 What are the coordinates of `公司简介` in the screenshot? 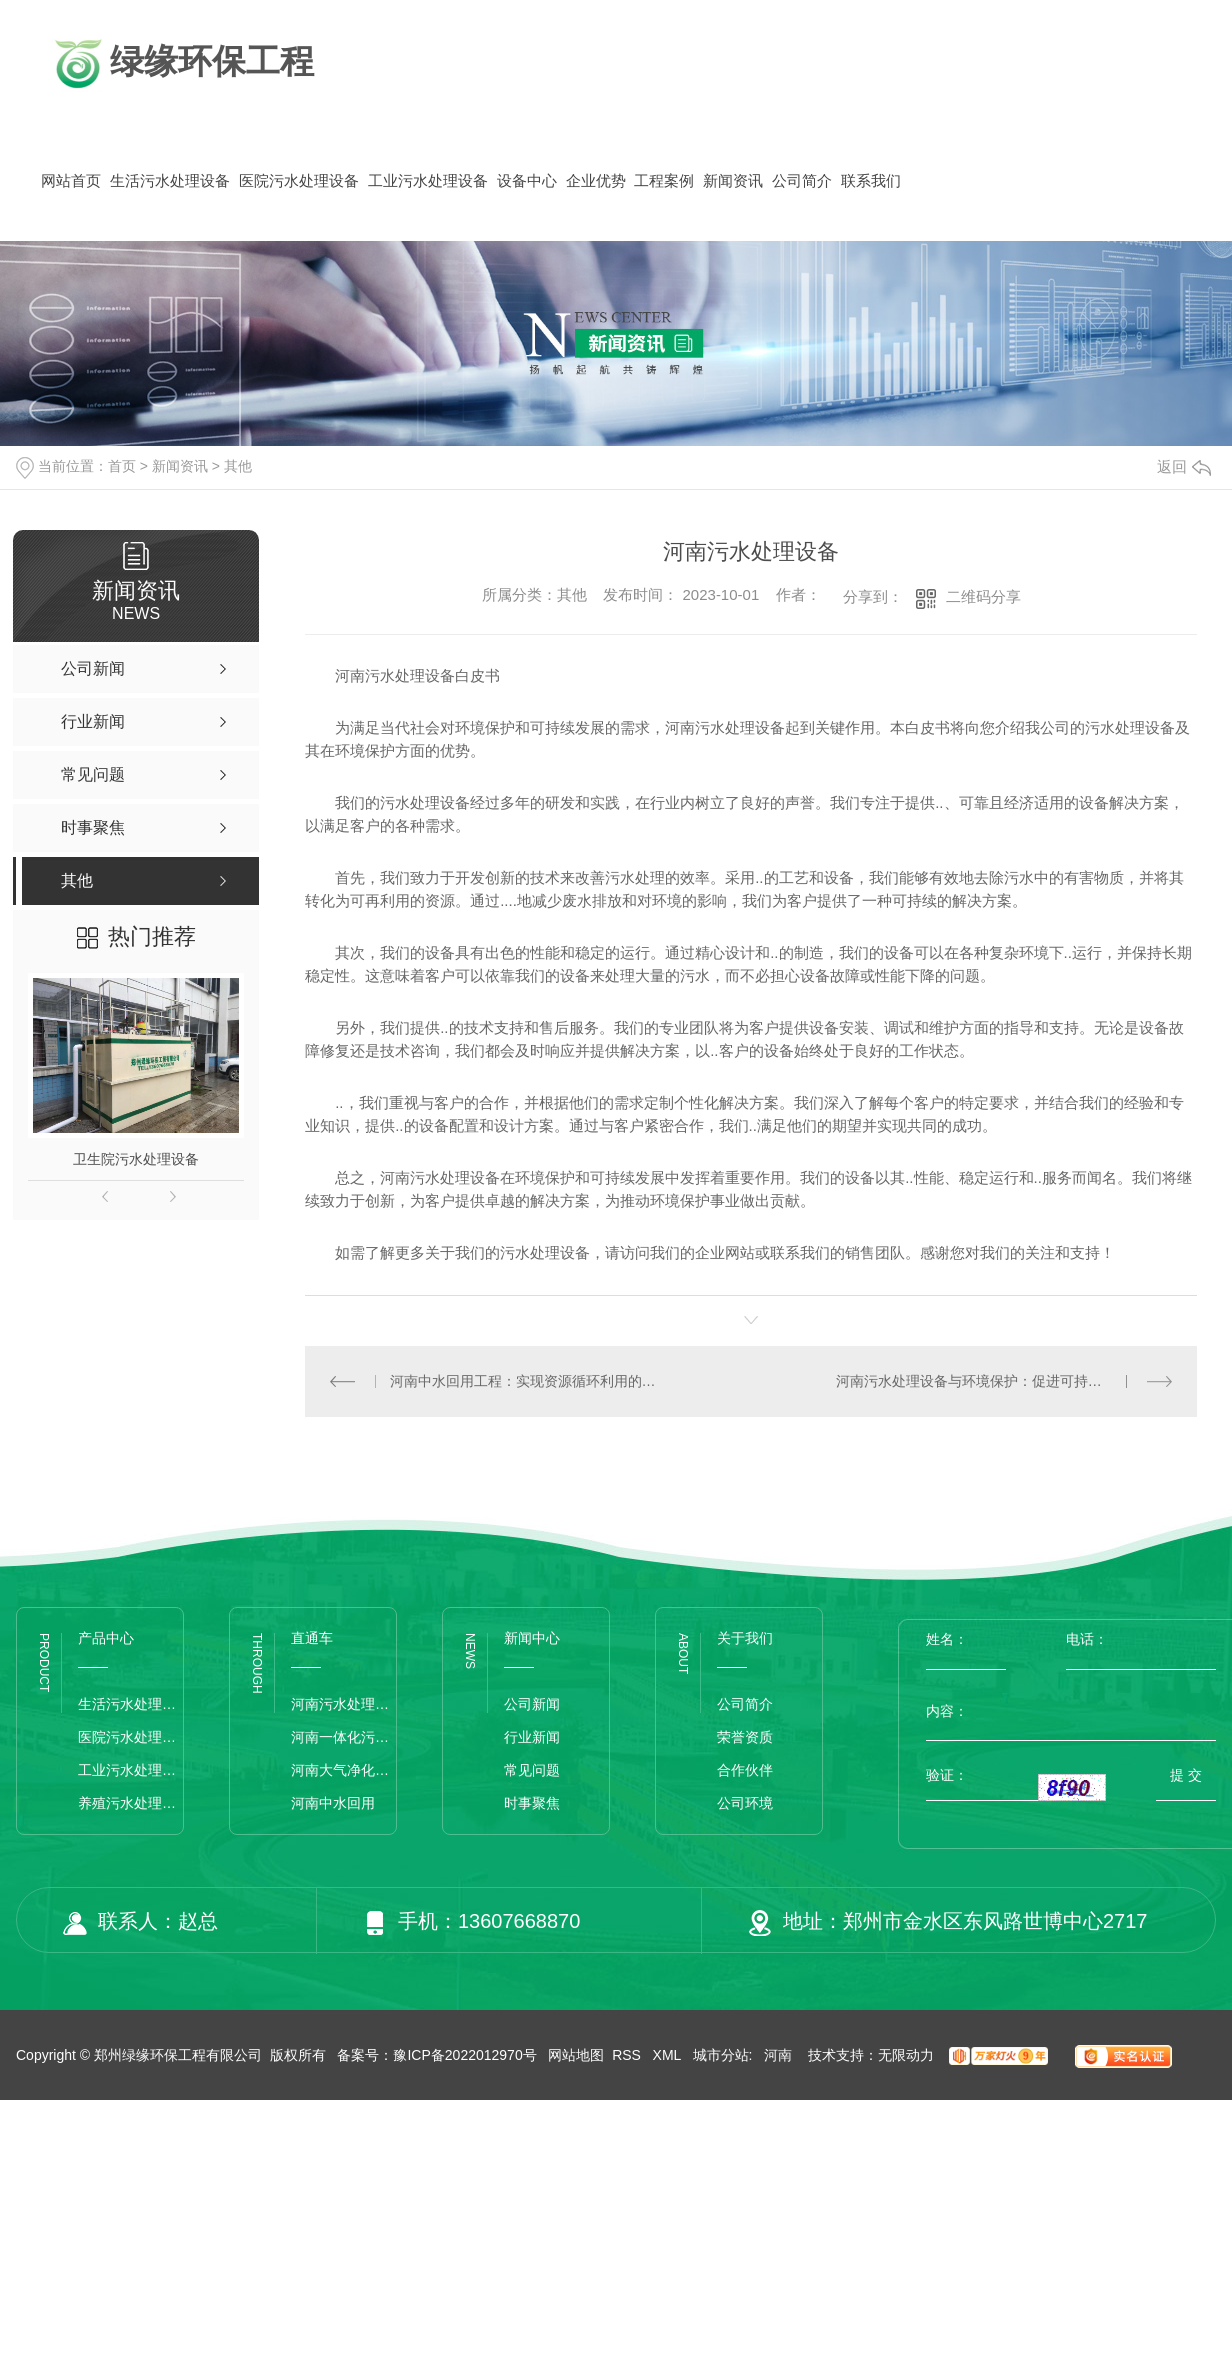 It's located at (802, 180).